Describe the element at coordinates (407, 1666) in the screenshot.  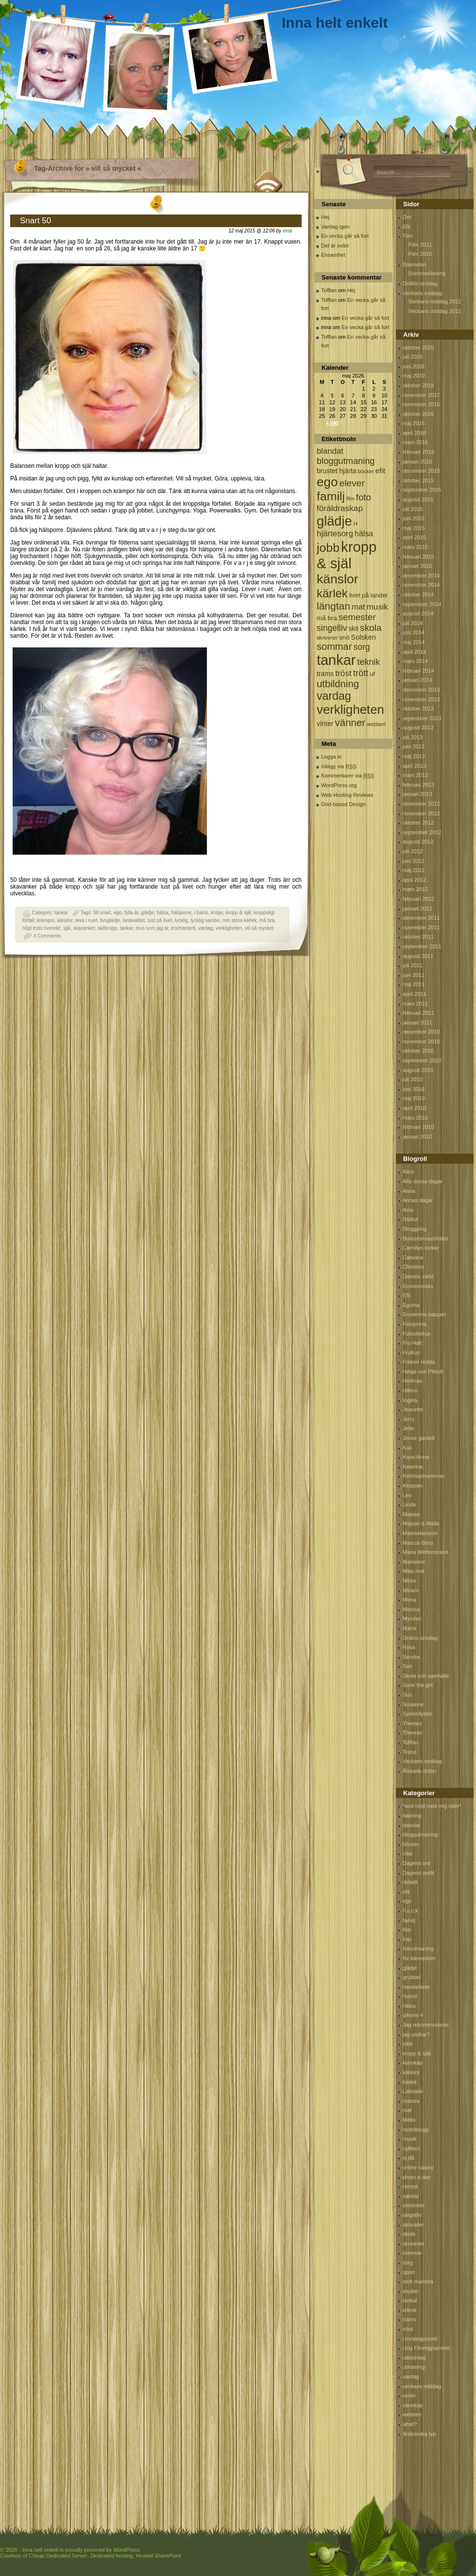
I see `Sari` at that location.